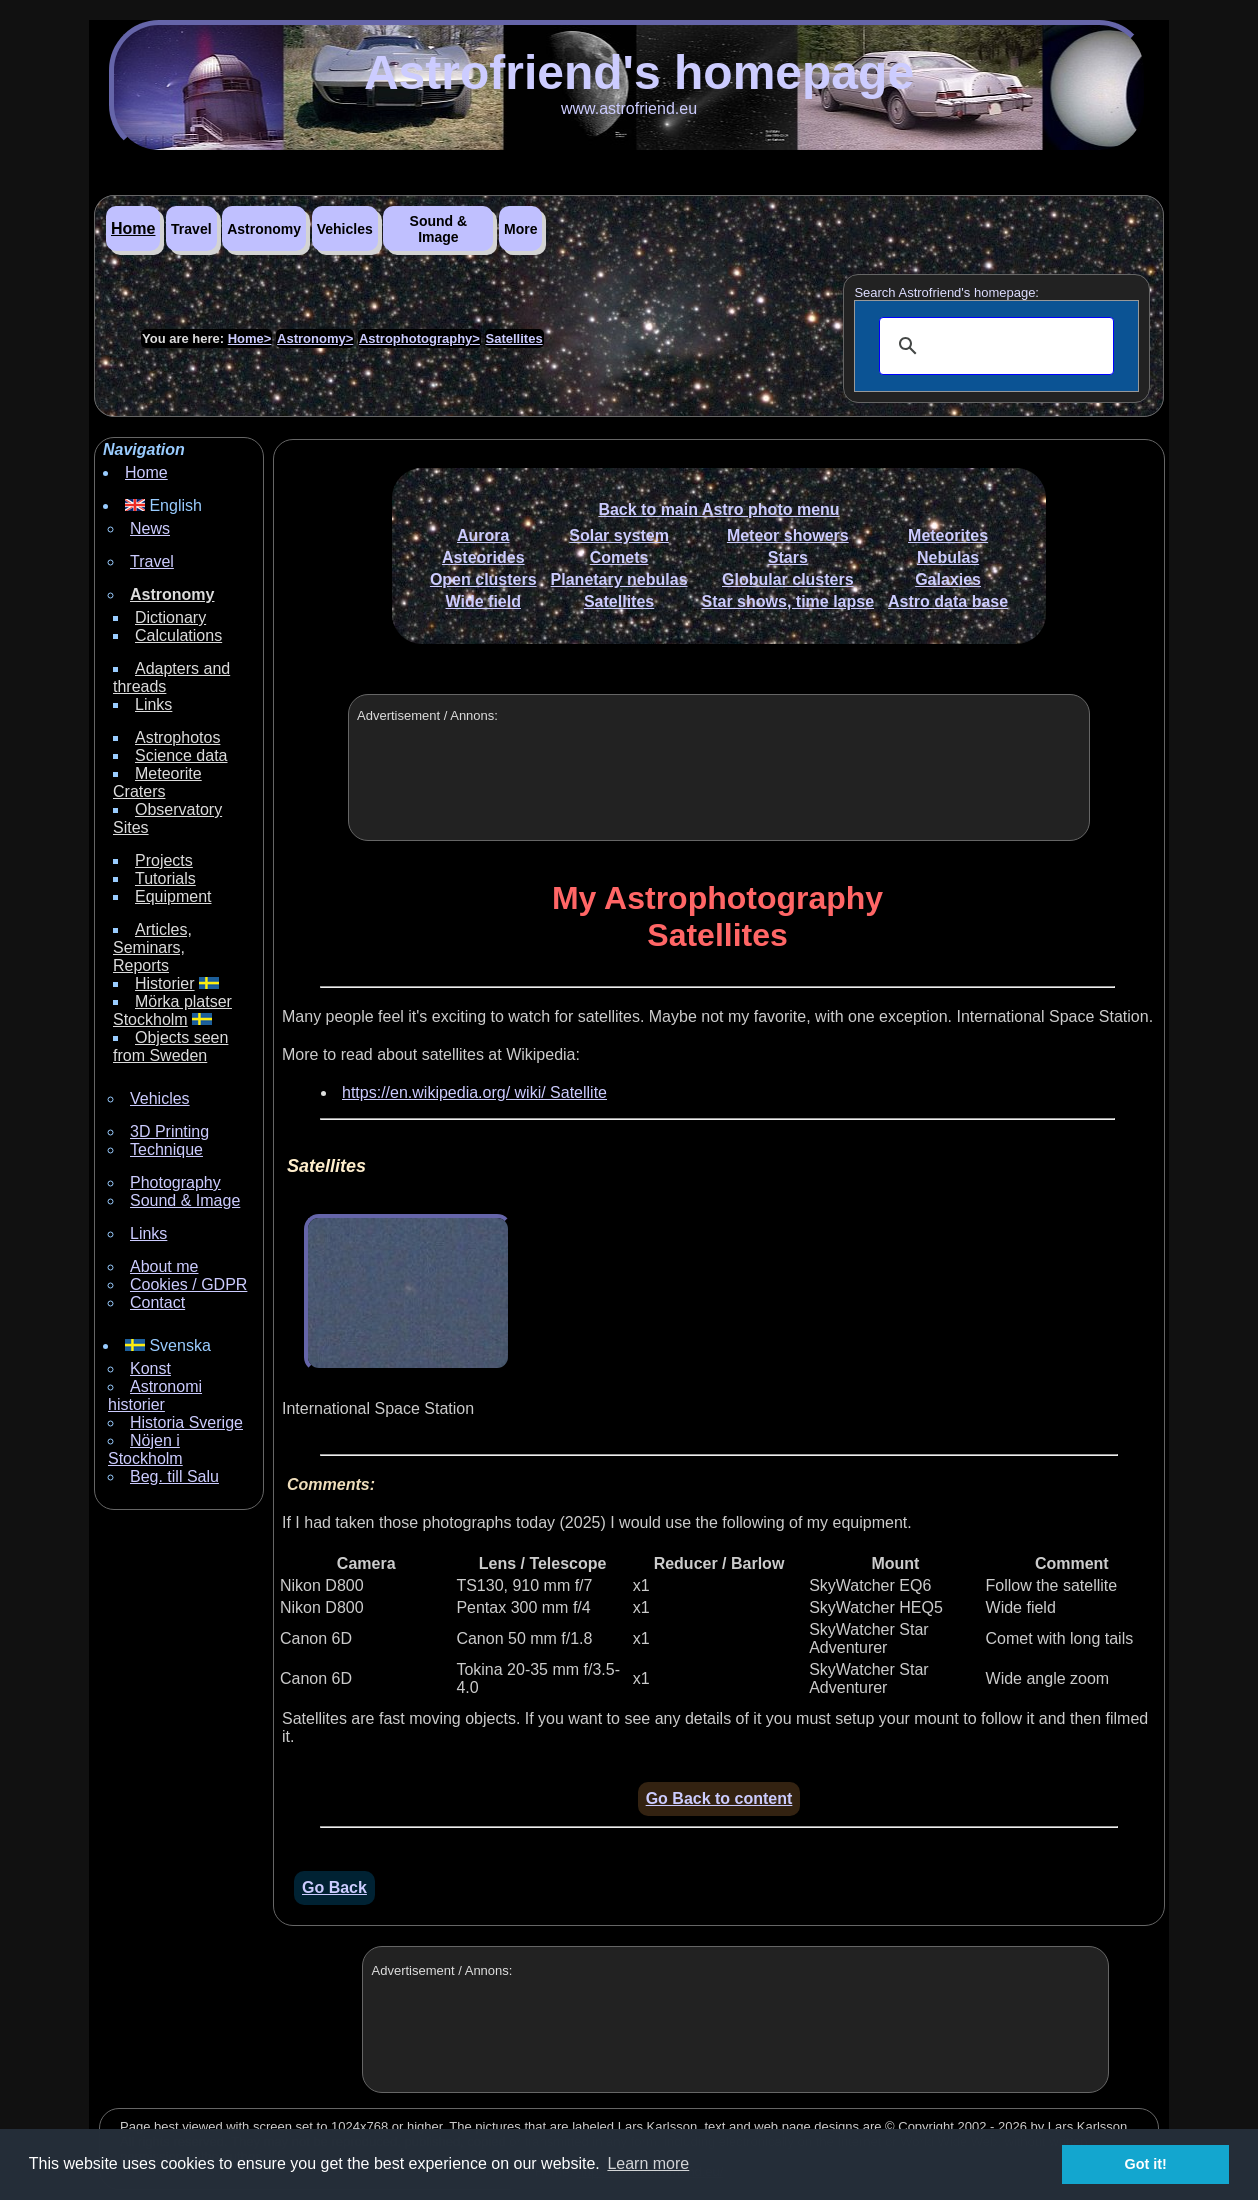 This screenshot has height=2200, width=1258. What do you see at coordinates (619, 557) in the screenshot?
I see `Comets` at bounding box center [619, 557].